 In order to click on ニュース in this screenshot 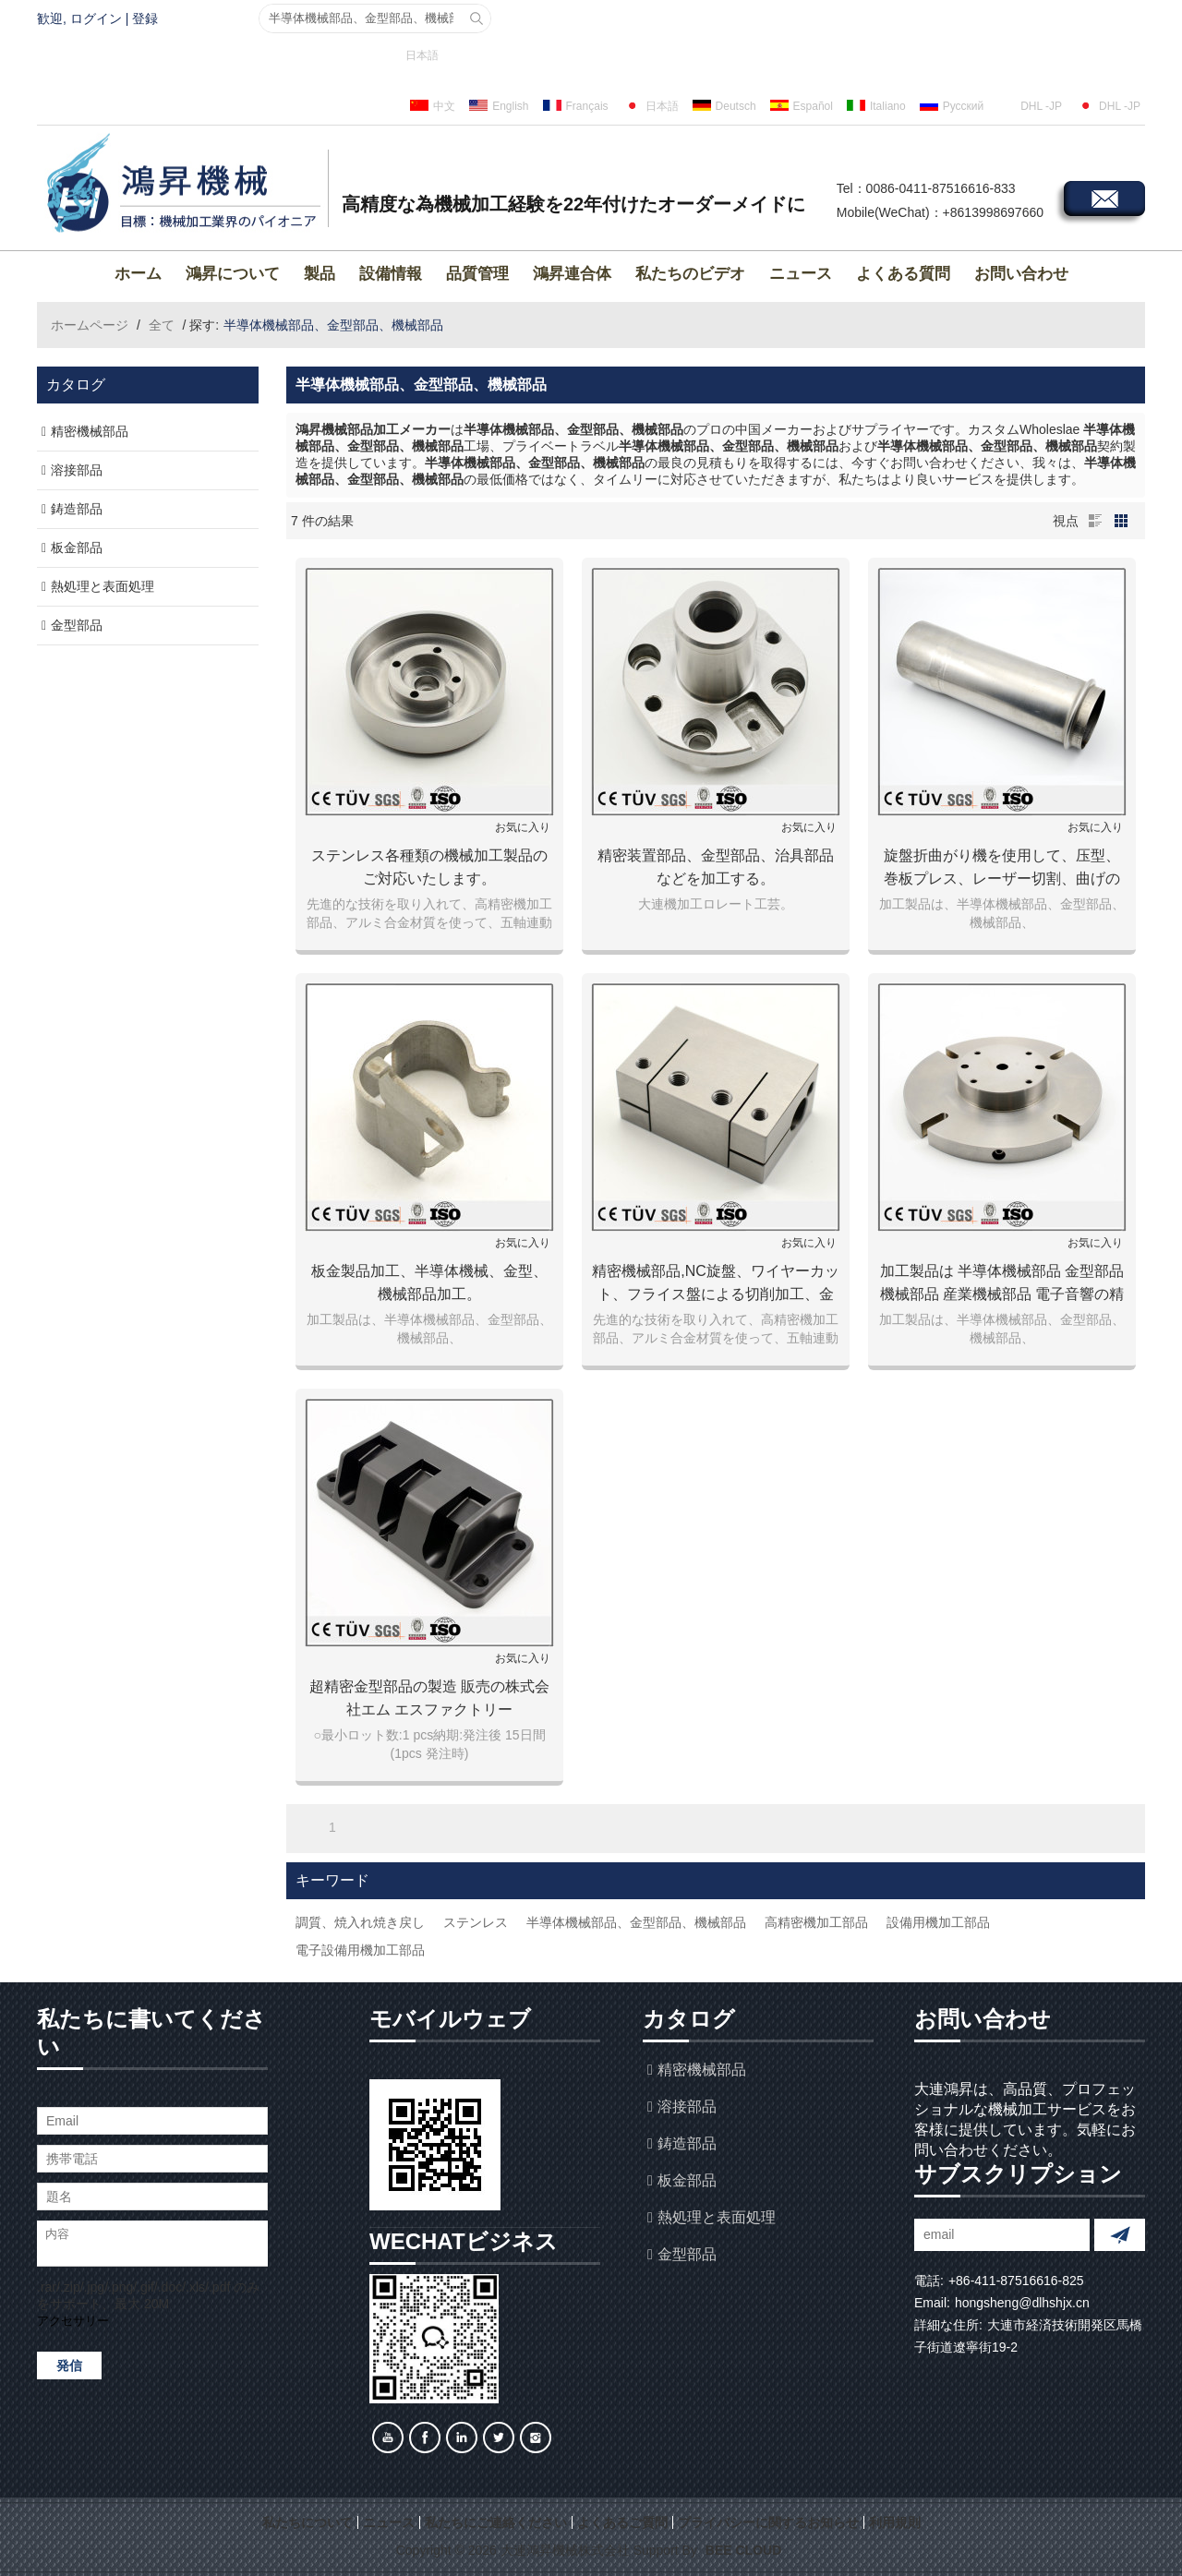, I will do `click(800, 274)`.